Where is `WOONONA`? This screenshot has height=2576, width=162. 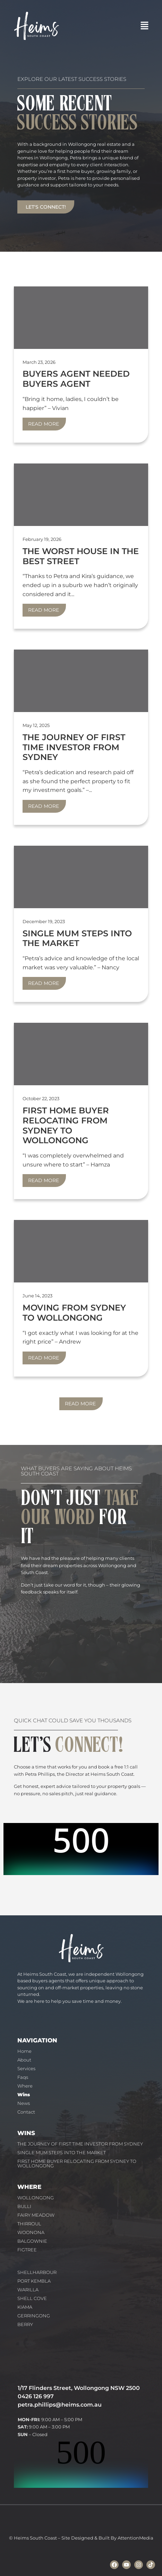 WOONONA is located at coordinates (30, 2232).